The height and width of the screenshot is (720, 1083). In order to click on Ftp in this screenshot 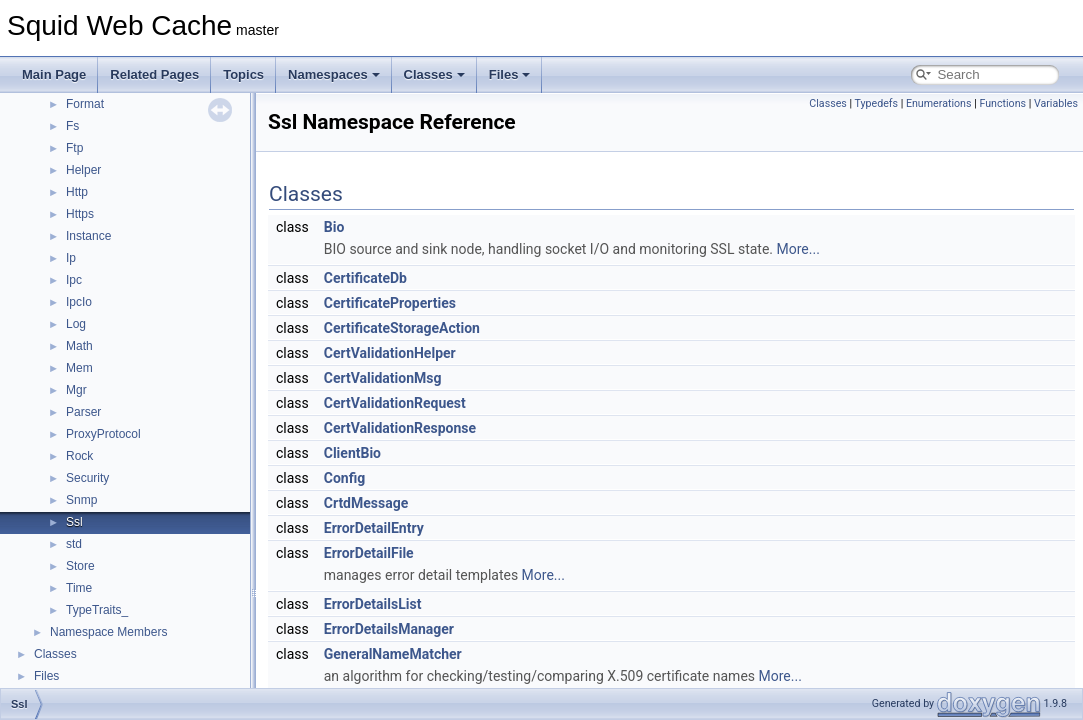, I will do `click(74, 148)`.